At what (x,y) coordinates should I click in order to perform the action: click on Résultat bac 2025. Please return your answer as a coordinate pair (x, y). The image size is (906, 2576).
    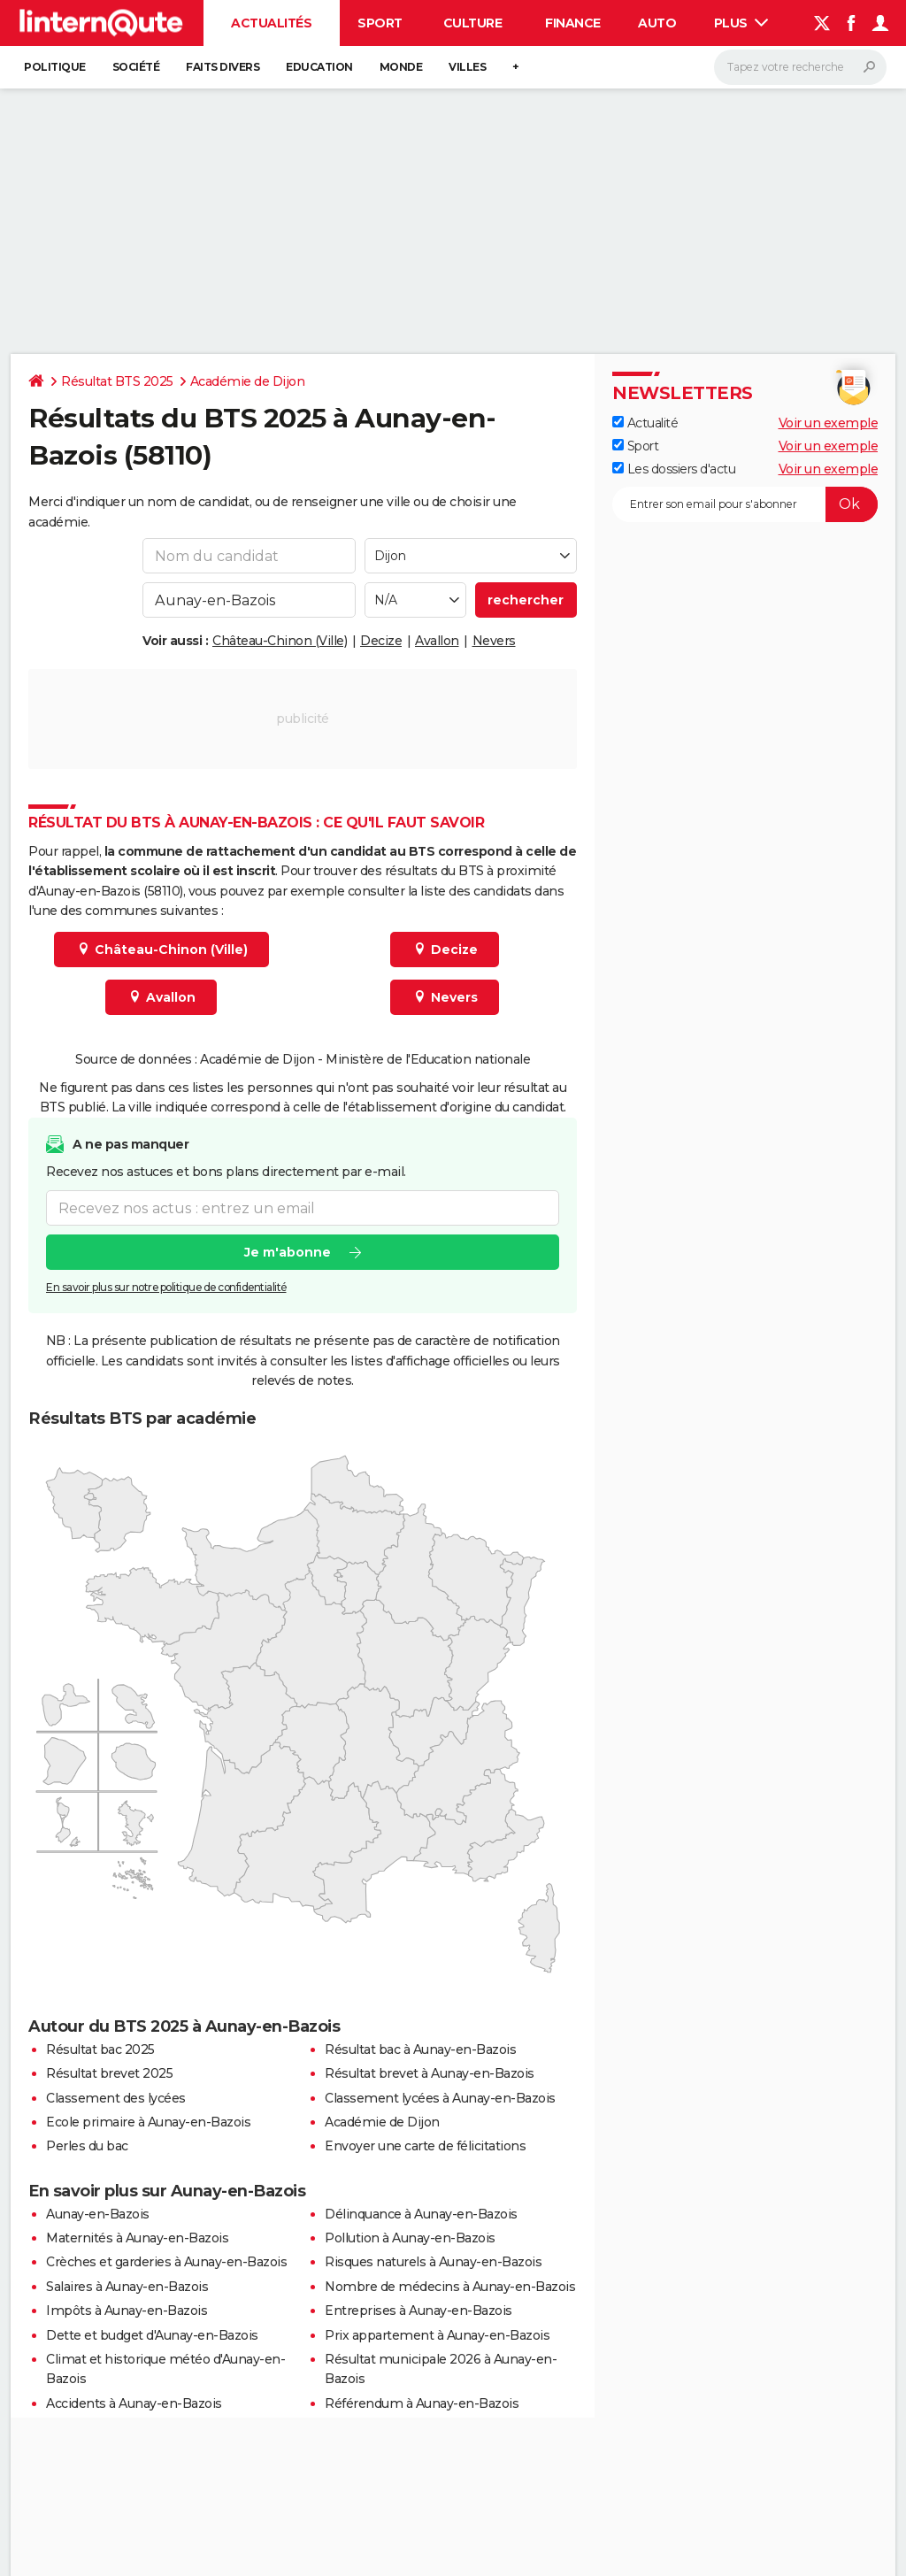
    Looking at the image, I should click on (100, 2049).